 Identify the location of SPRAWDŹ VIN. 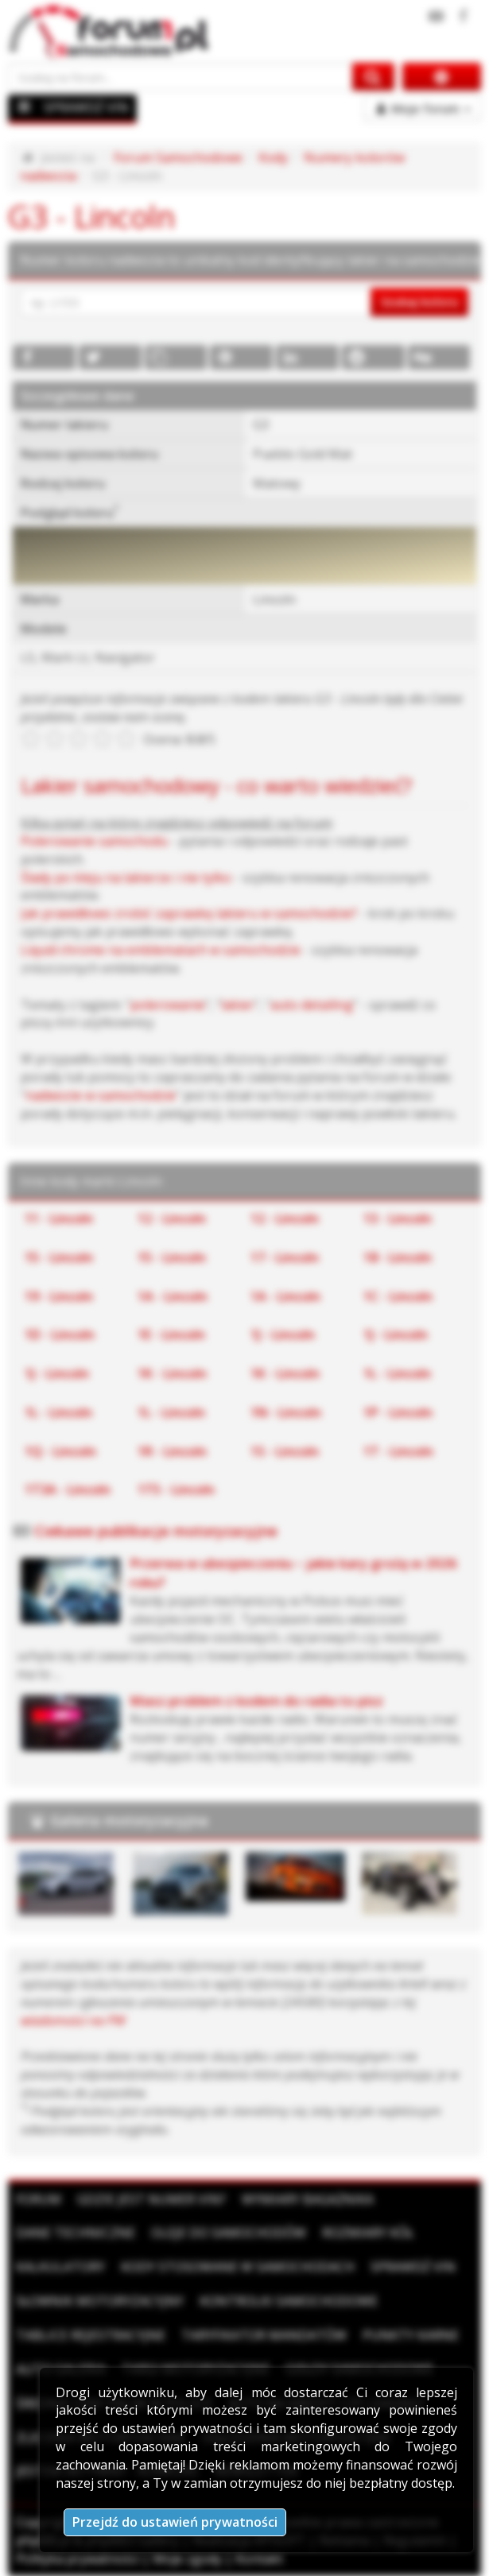
(86, 107).